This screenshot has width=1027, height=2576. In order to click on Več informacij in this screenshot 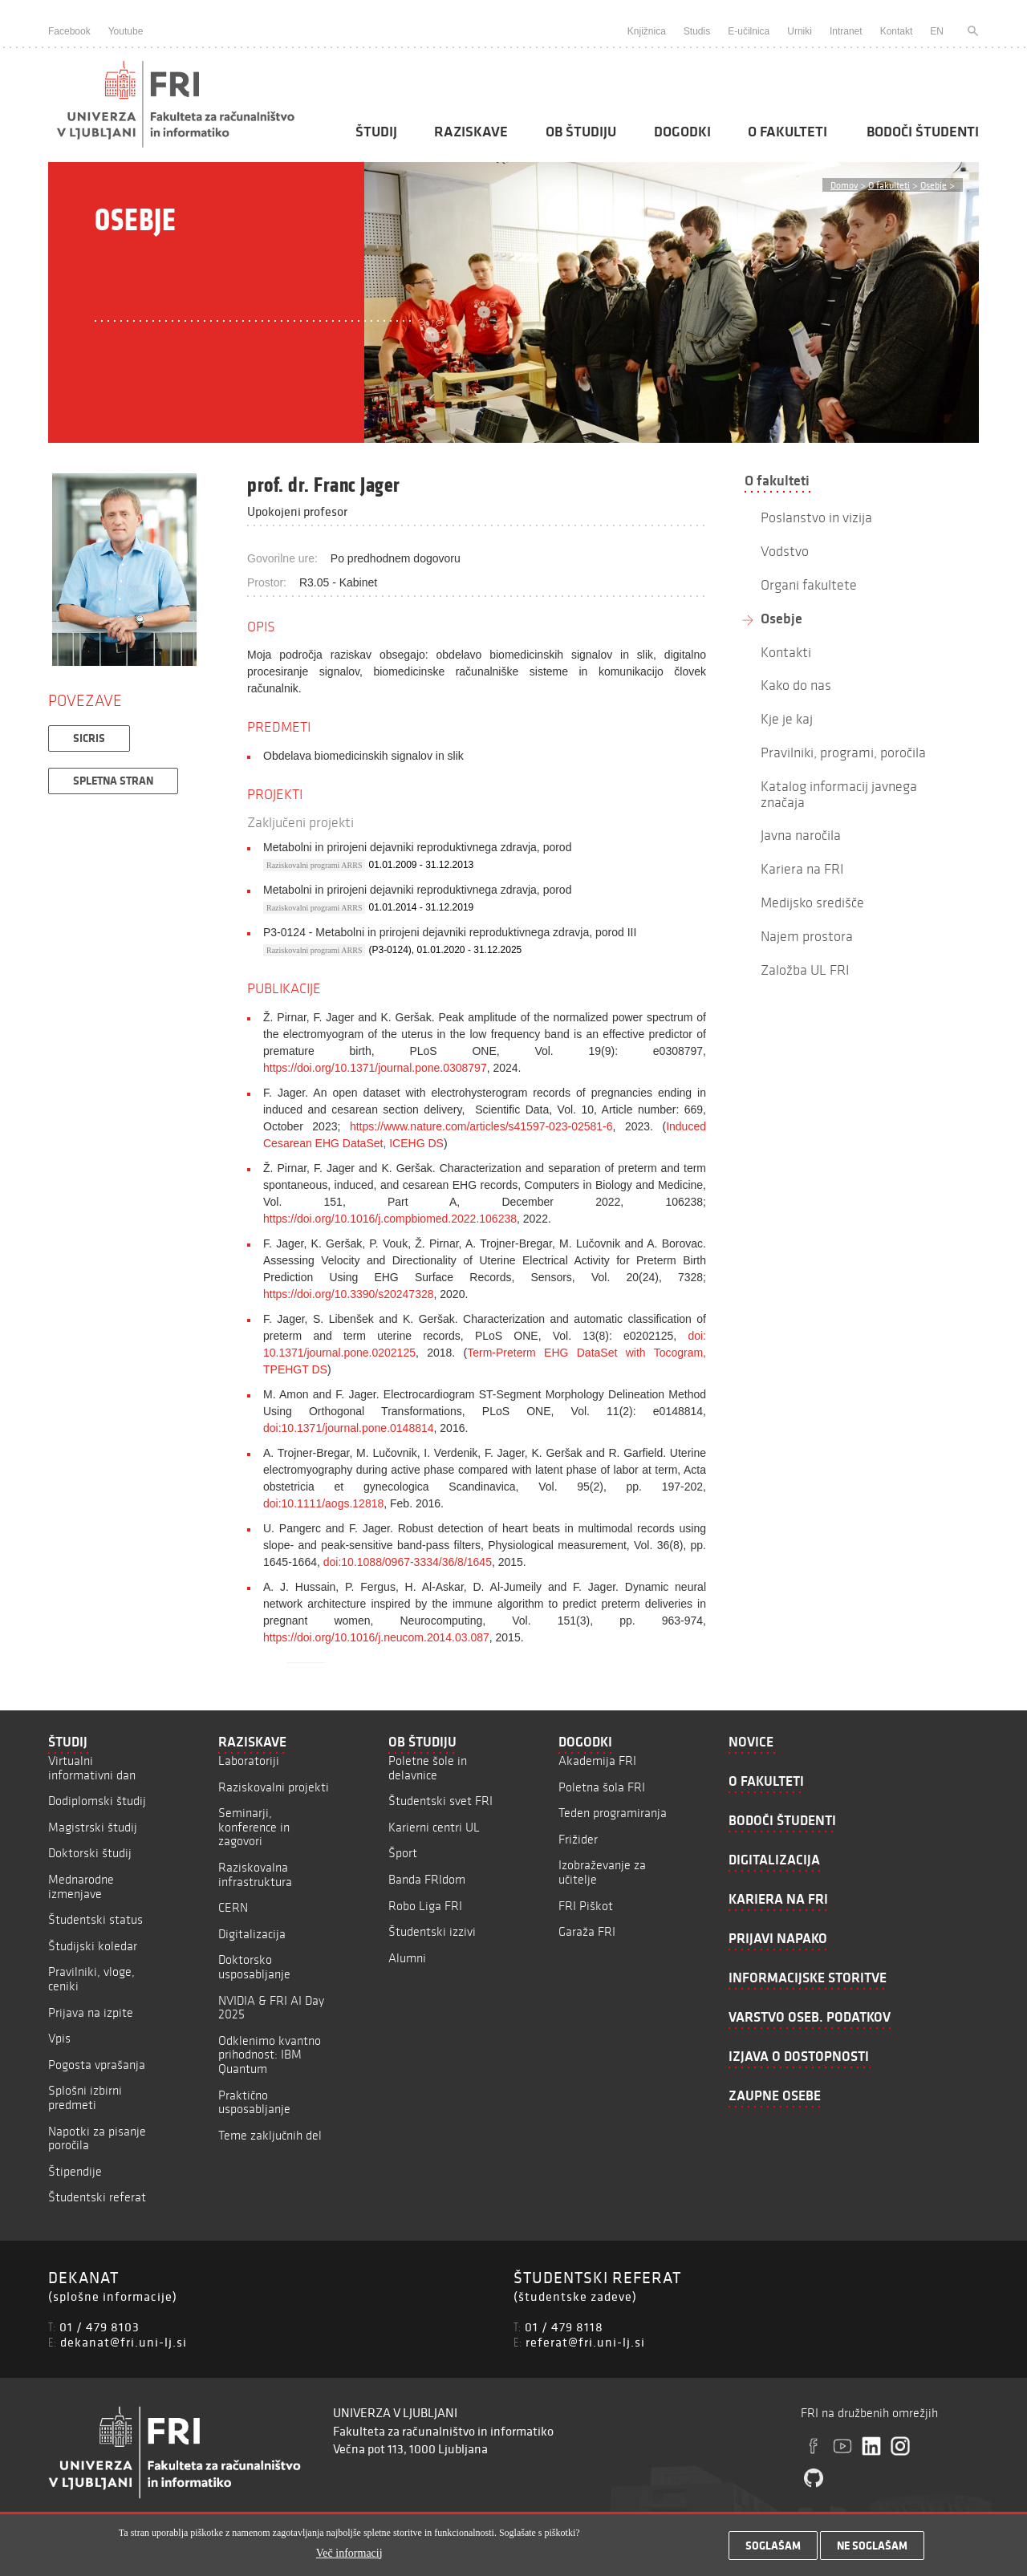, I will do `click(349, 2557)`.